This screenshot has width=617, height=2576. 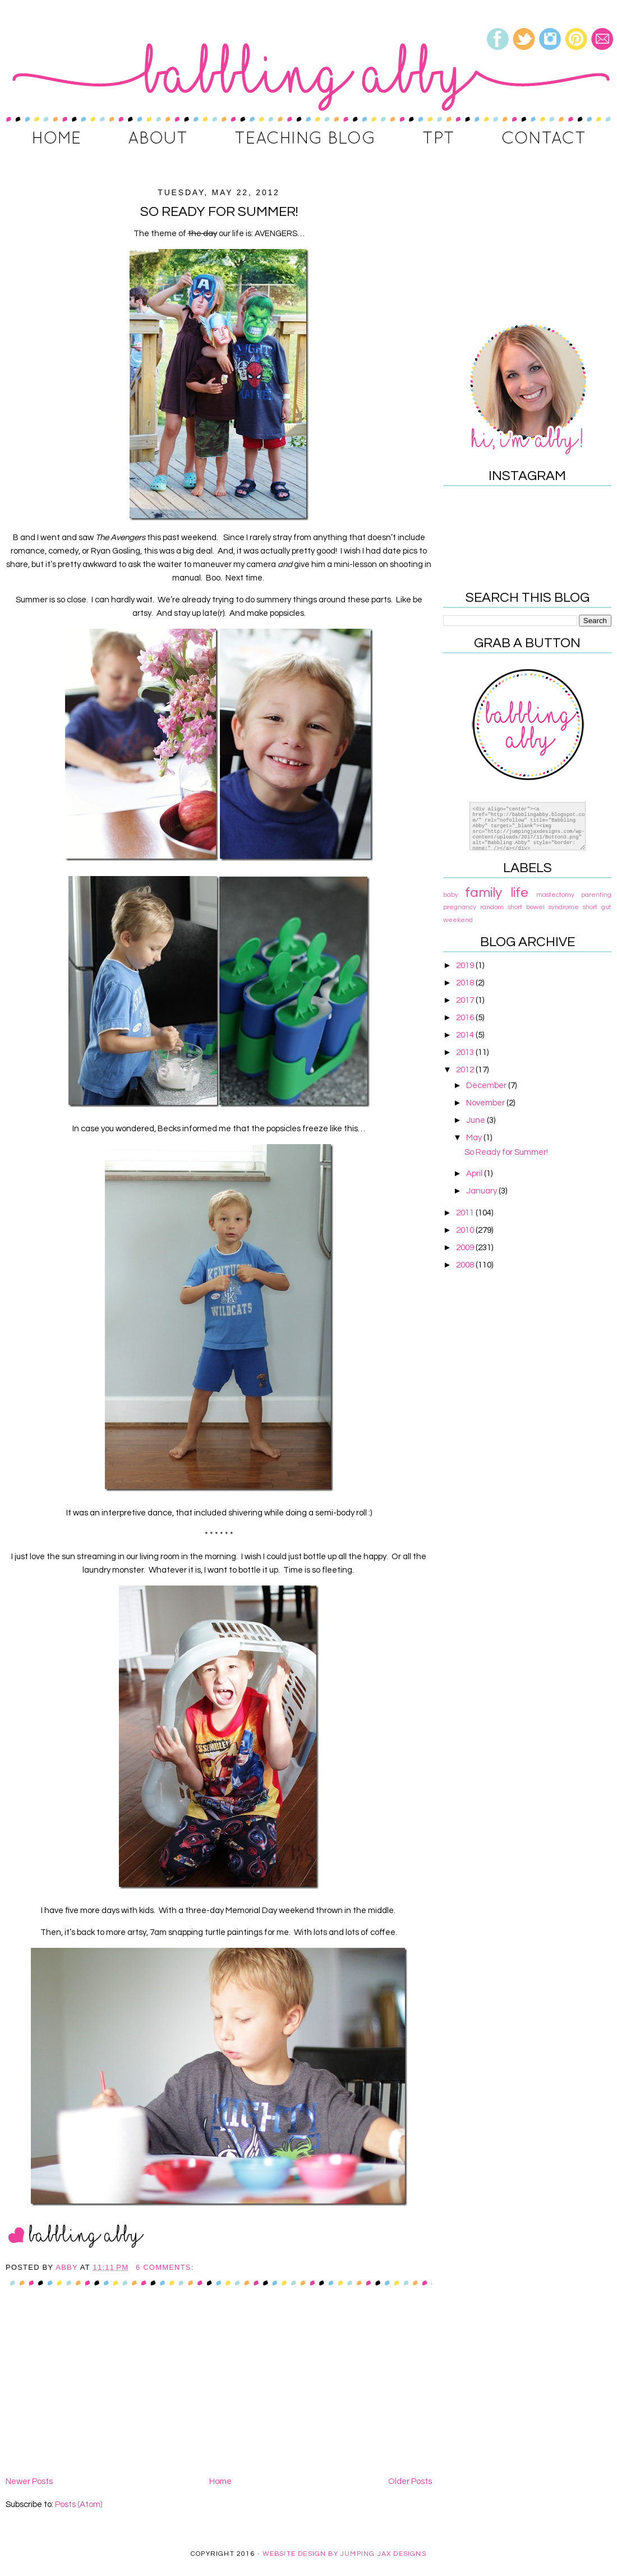 I want to click on 2014, so click(x=466, y=1035).